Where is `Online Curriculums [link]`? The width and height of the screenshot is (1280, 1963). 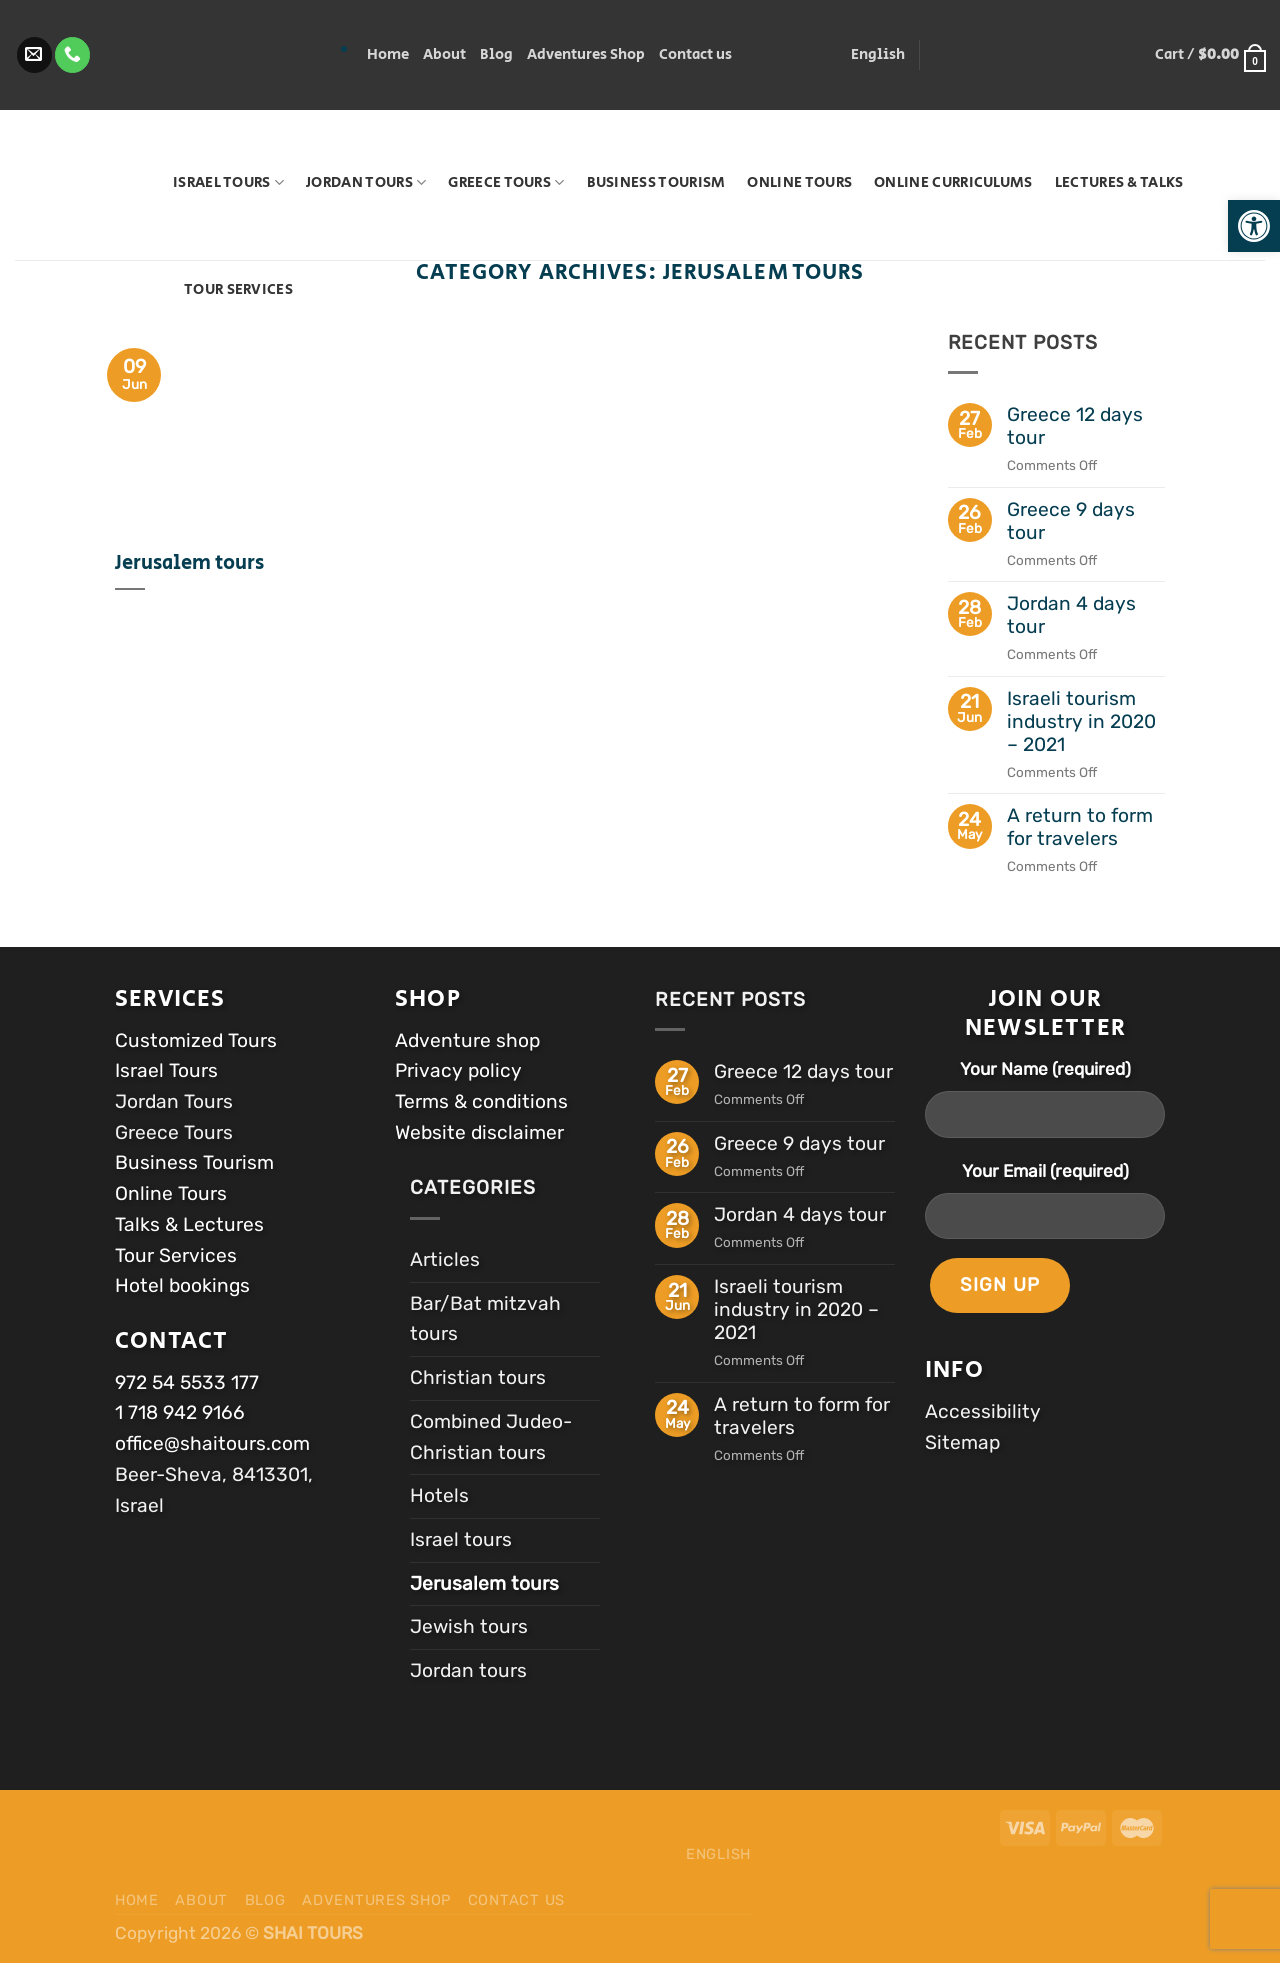
Online Curriculums [link] is located at coordinates (953, 182).